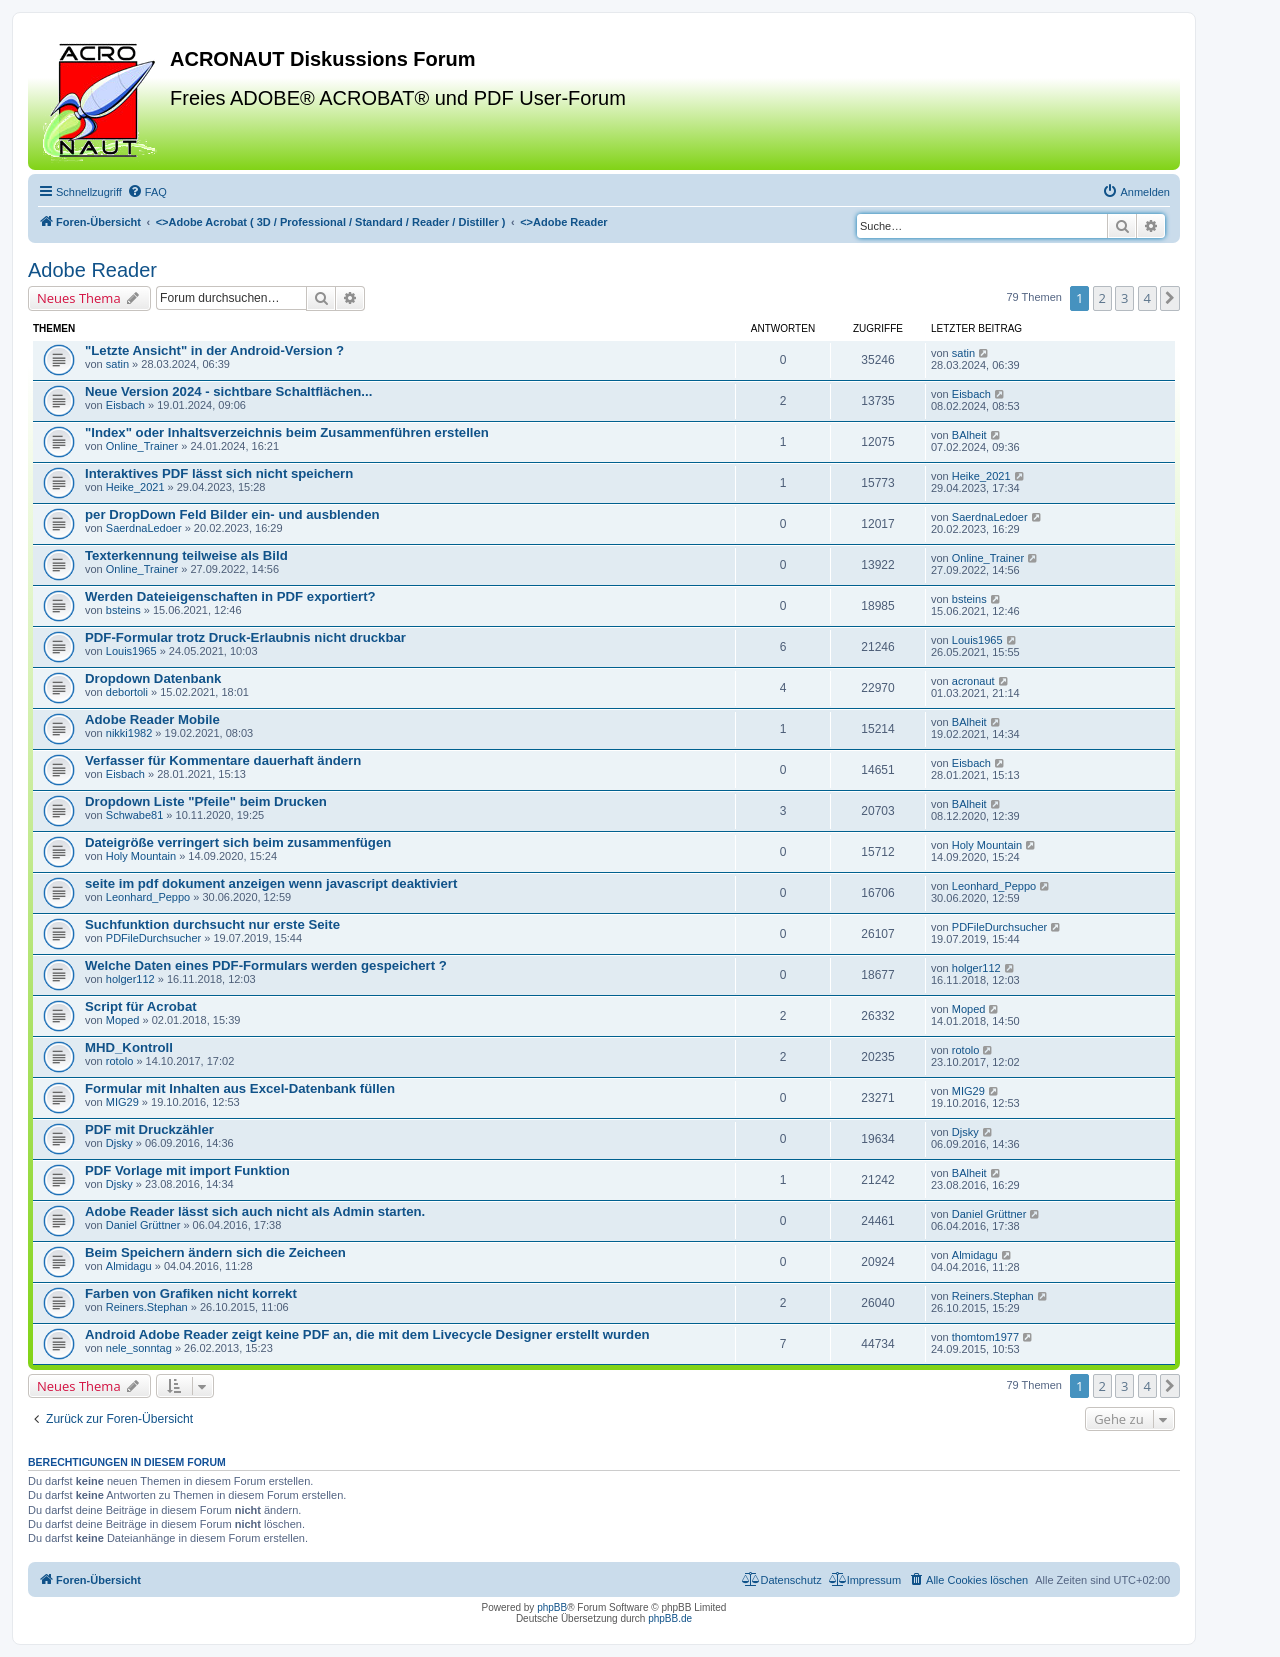  I want to click on bsteins, so click(123, 610).